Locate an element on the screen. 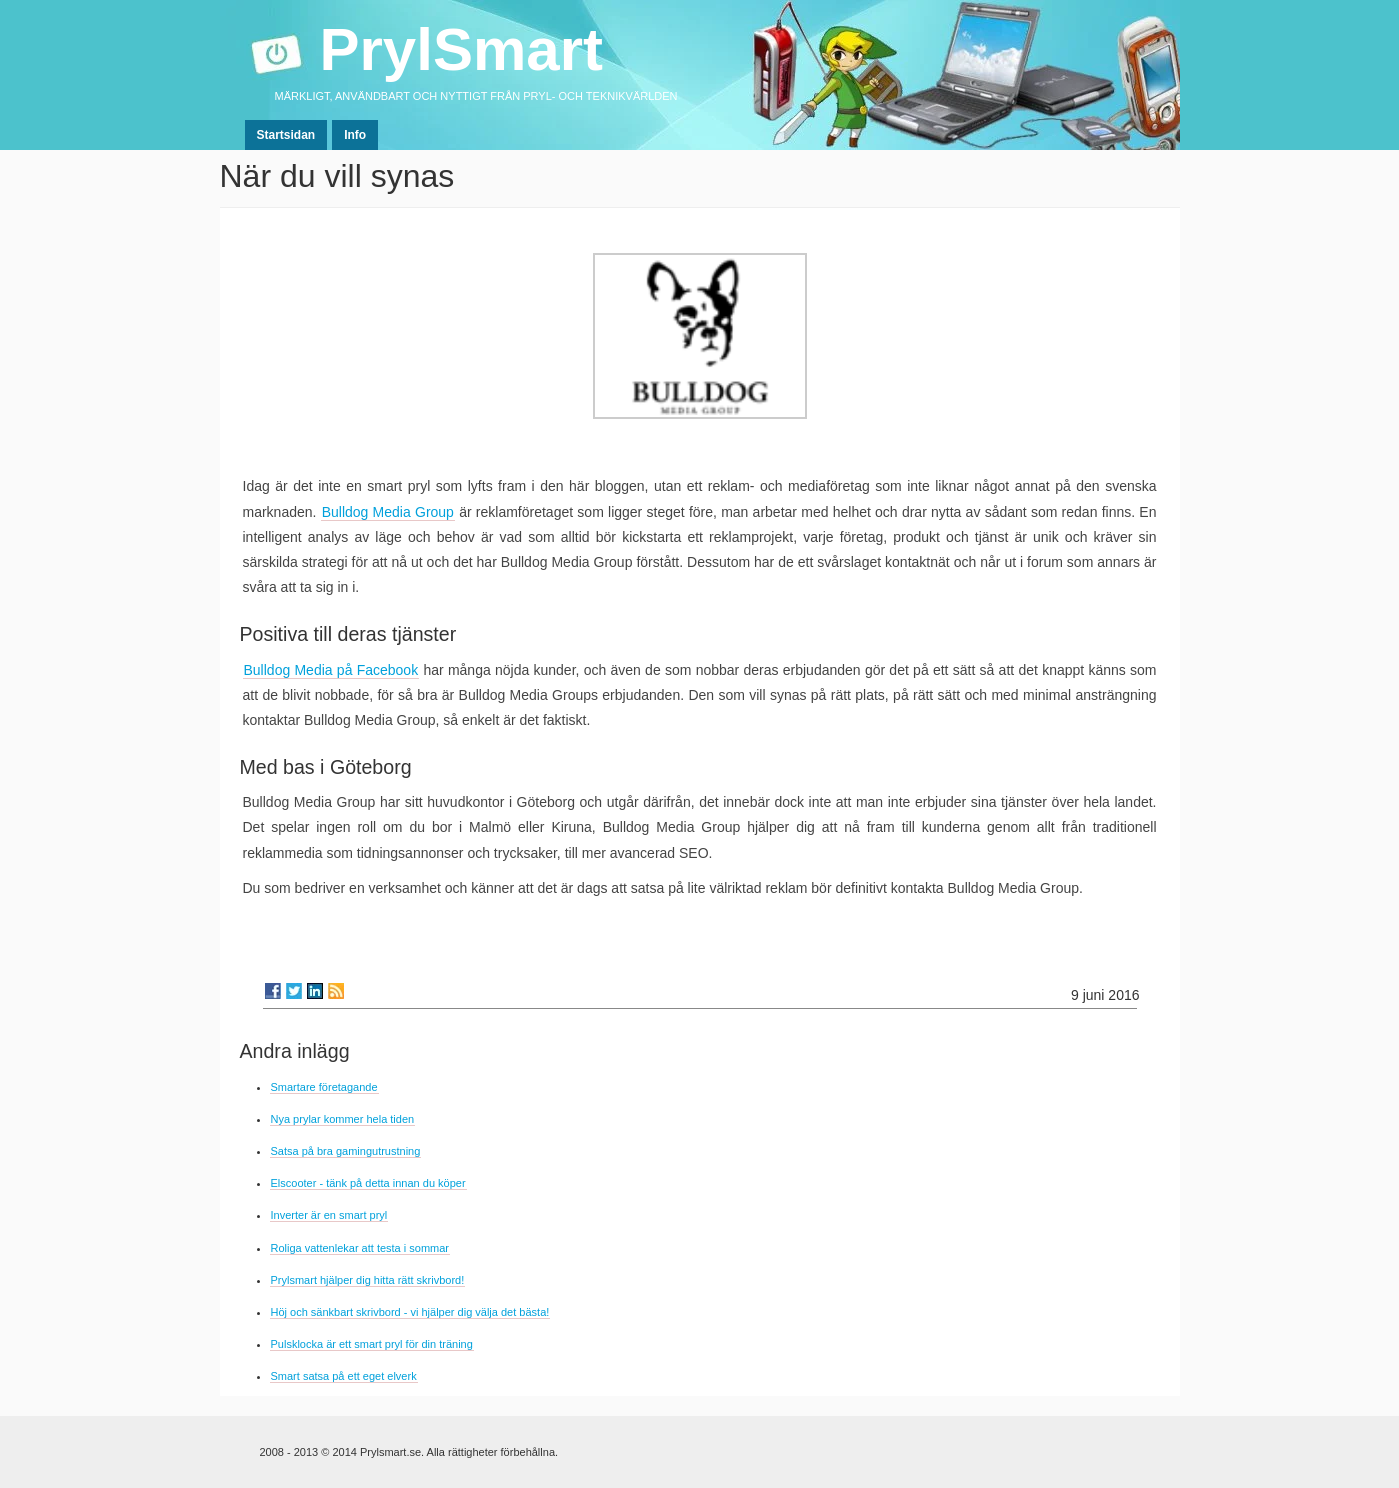  Bulldog Media Group is located at coordinates (388, 512).